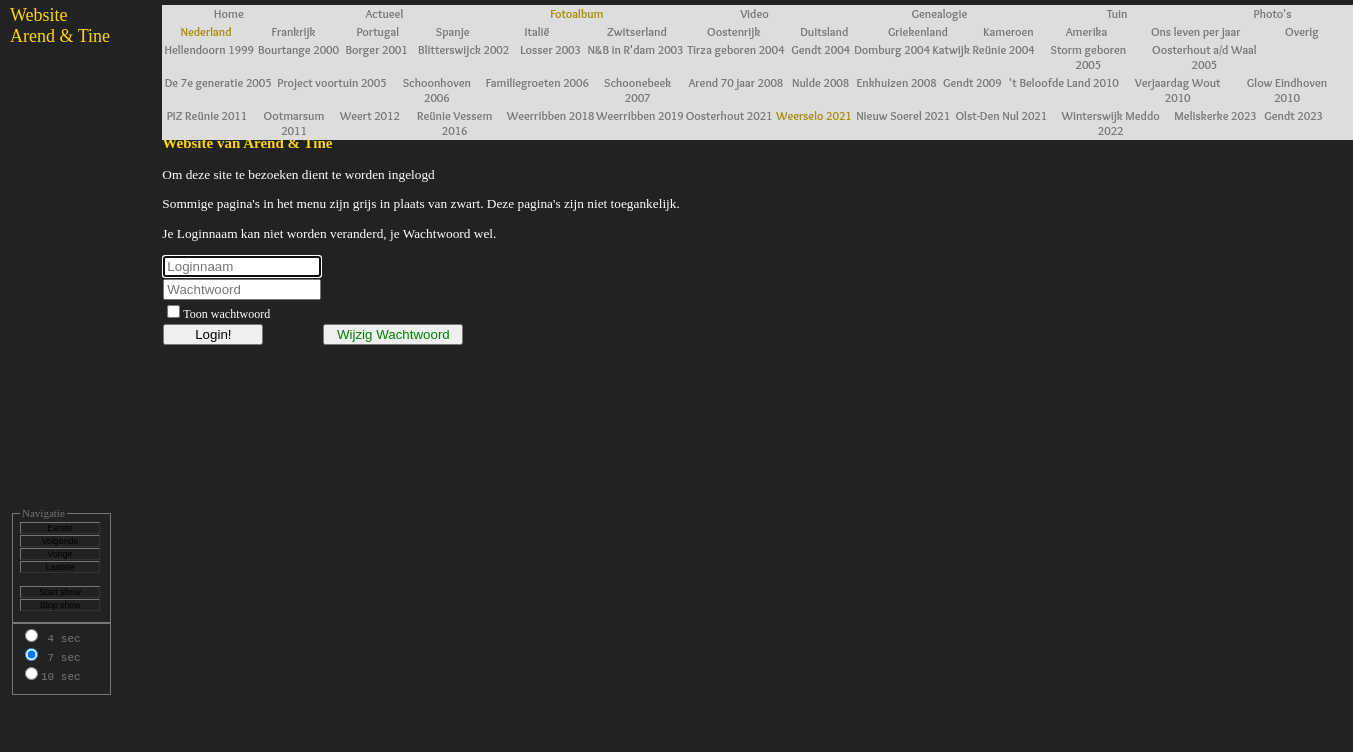 This screenshot has width=1353, height=752. Describe the element at coordinates (754, 13) in the screenshot. I see `Video` at that location.